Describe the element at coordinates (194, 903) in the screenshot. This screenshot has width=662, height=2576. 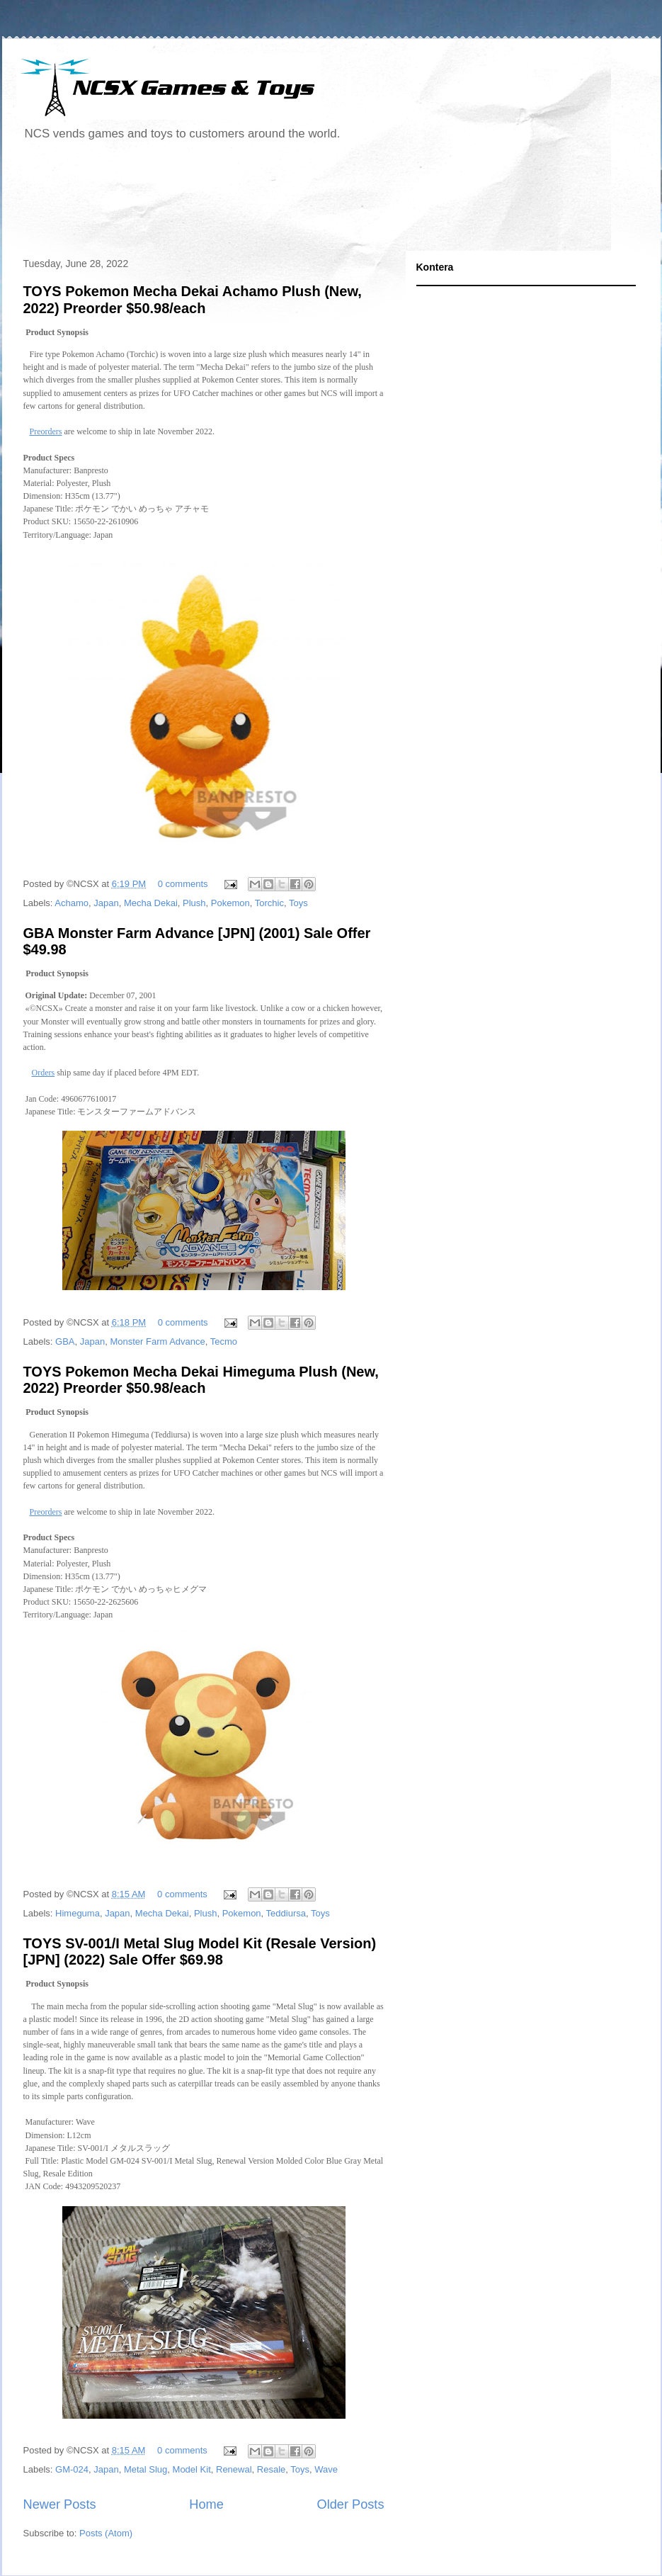
I see `Plush` at that location.